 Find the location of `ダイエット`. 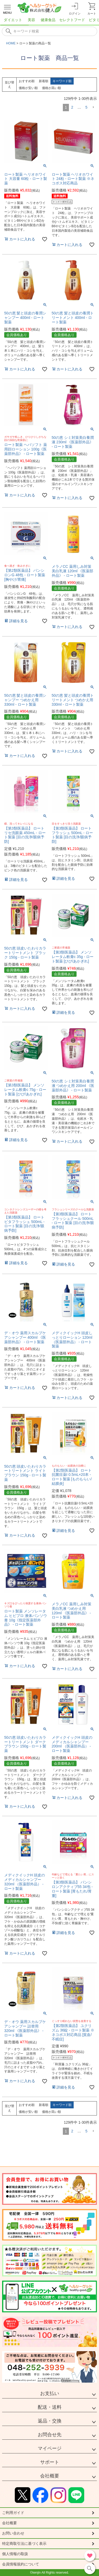

ダイエット is located at coordinates (13, 20).